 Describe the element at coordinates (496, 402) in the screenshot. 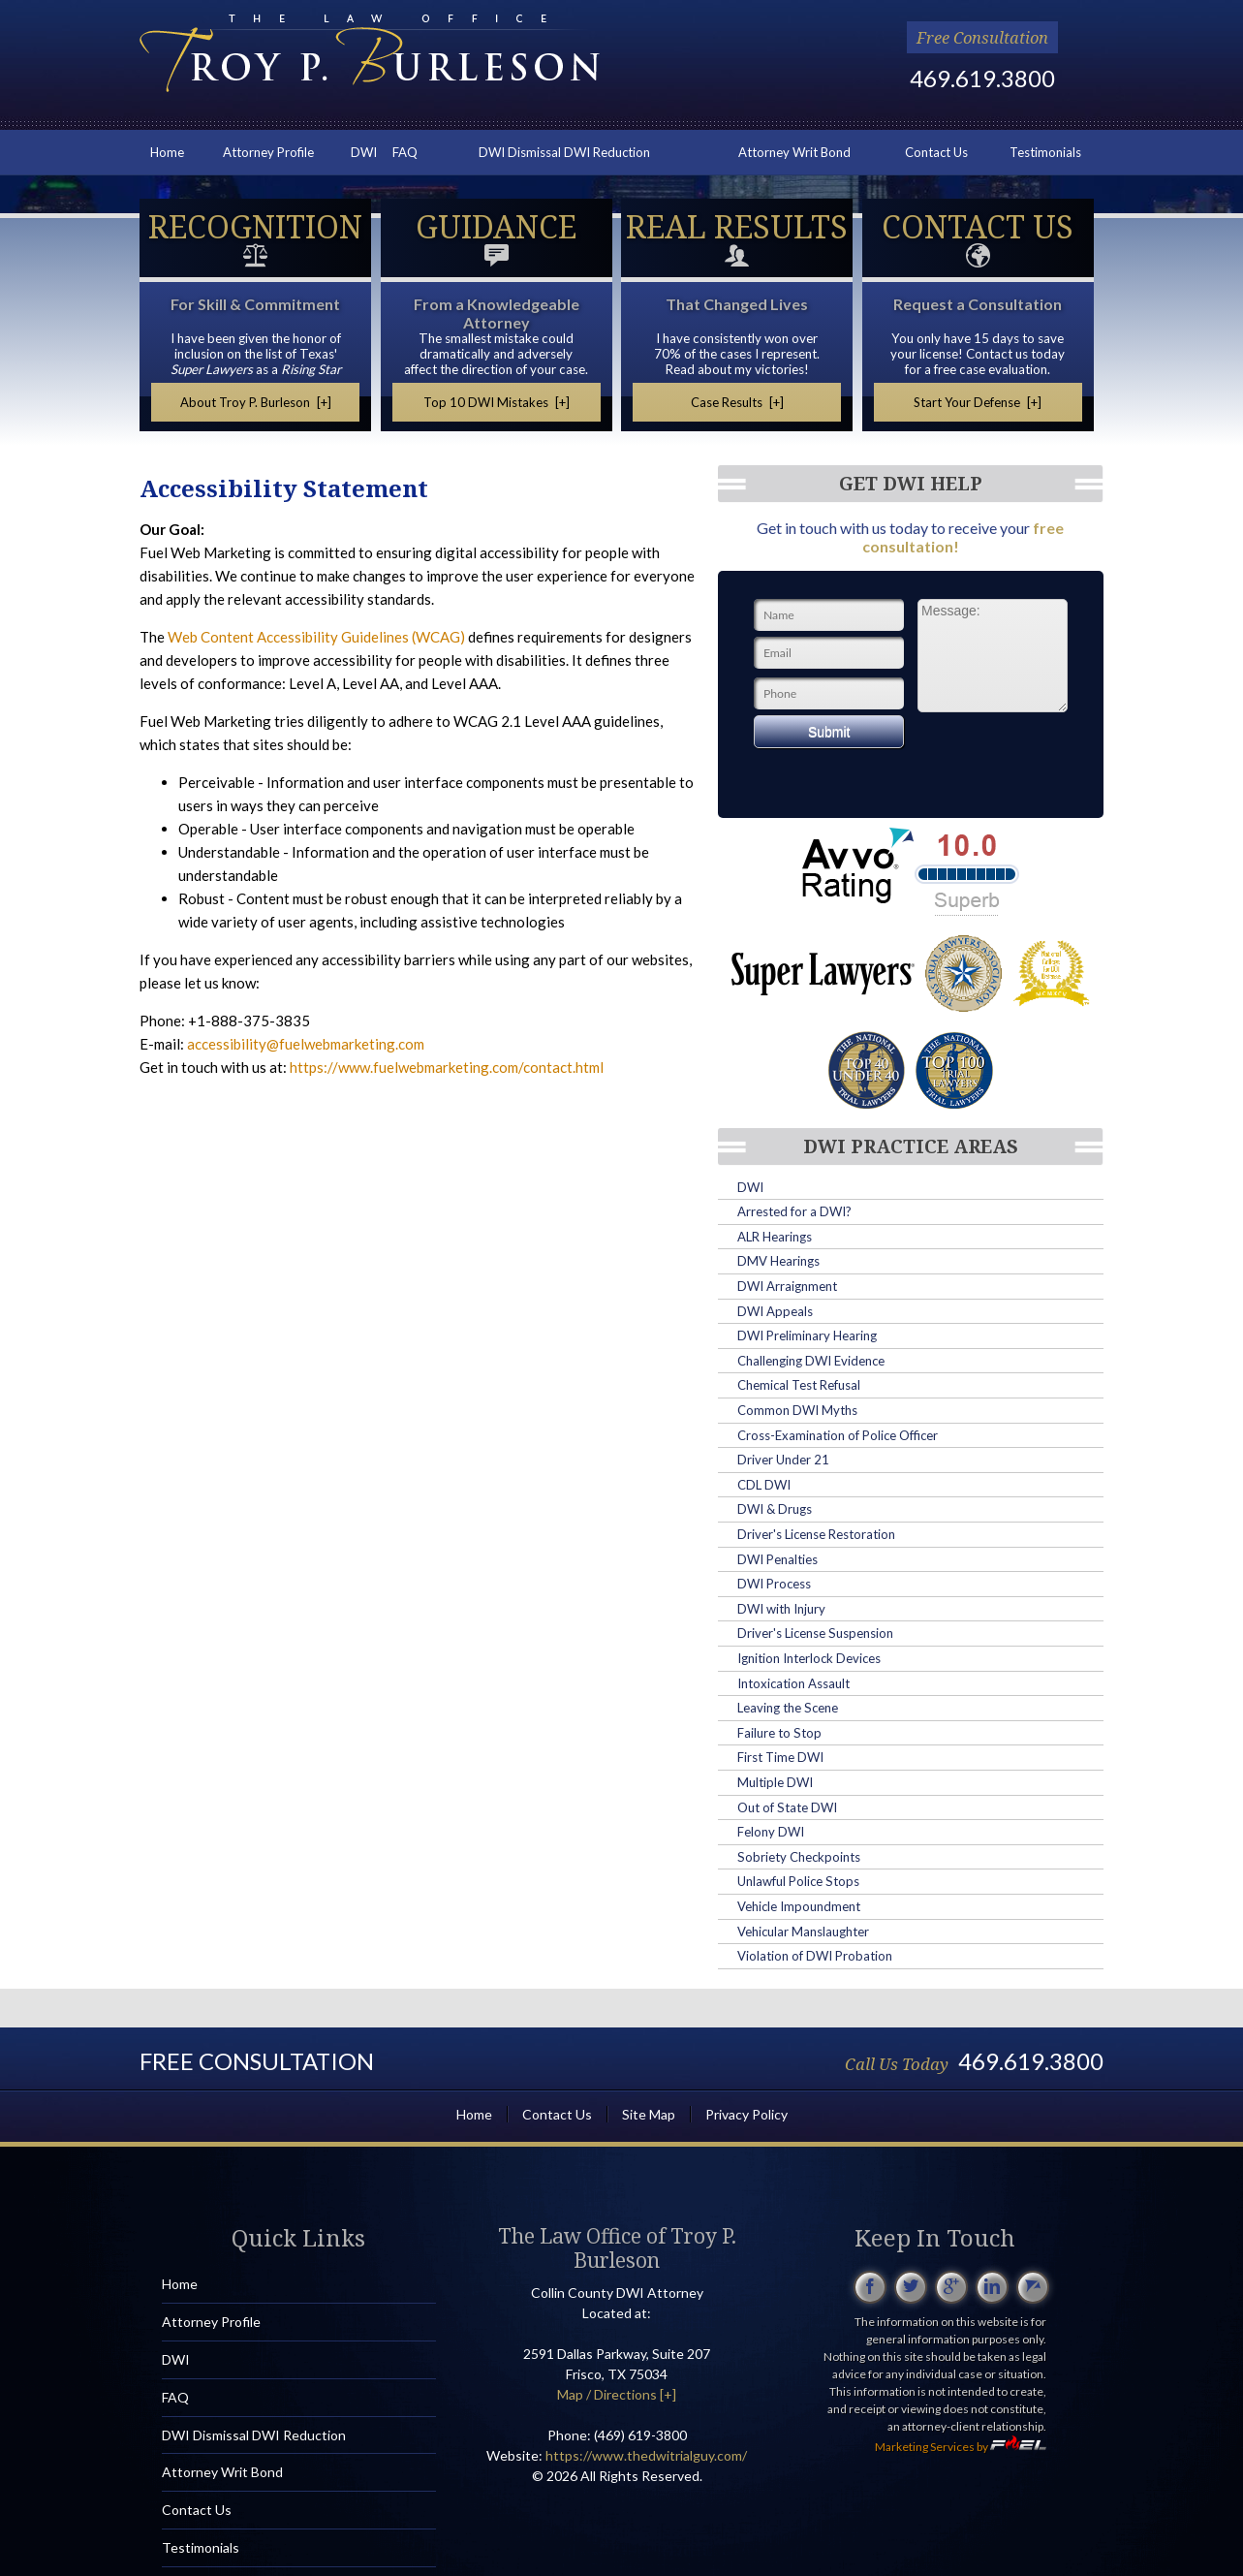

I see `Top 10 DWI Mistakes` at that location.